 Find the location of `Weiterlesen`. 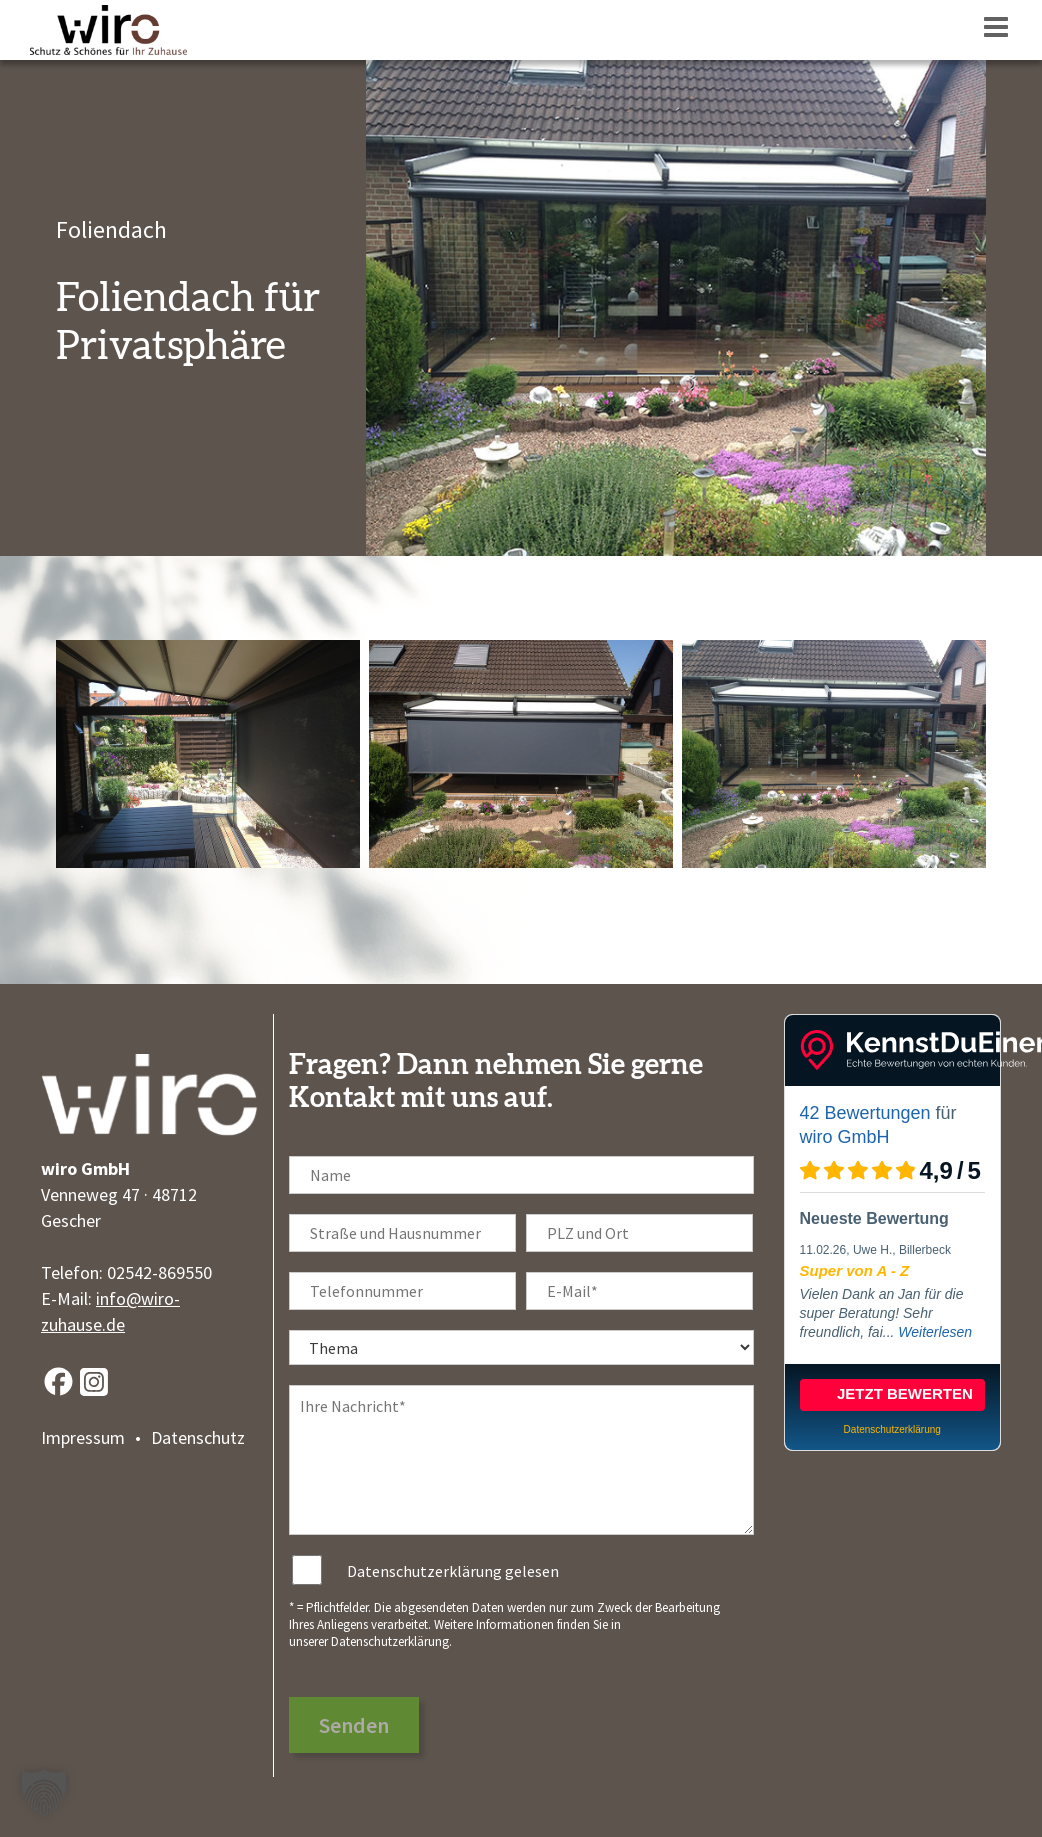

Weiterlesen is located at coordinates (935, 1332).